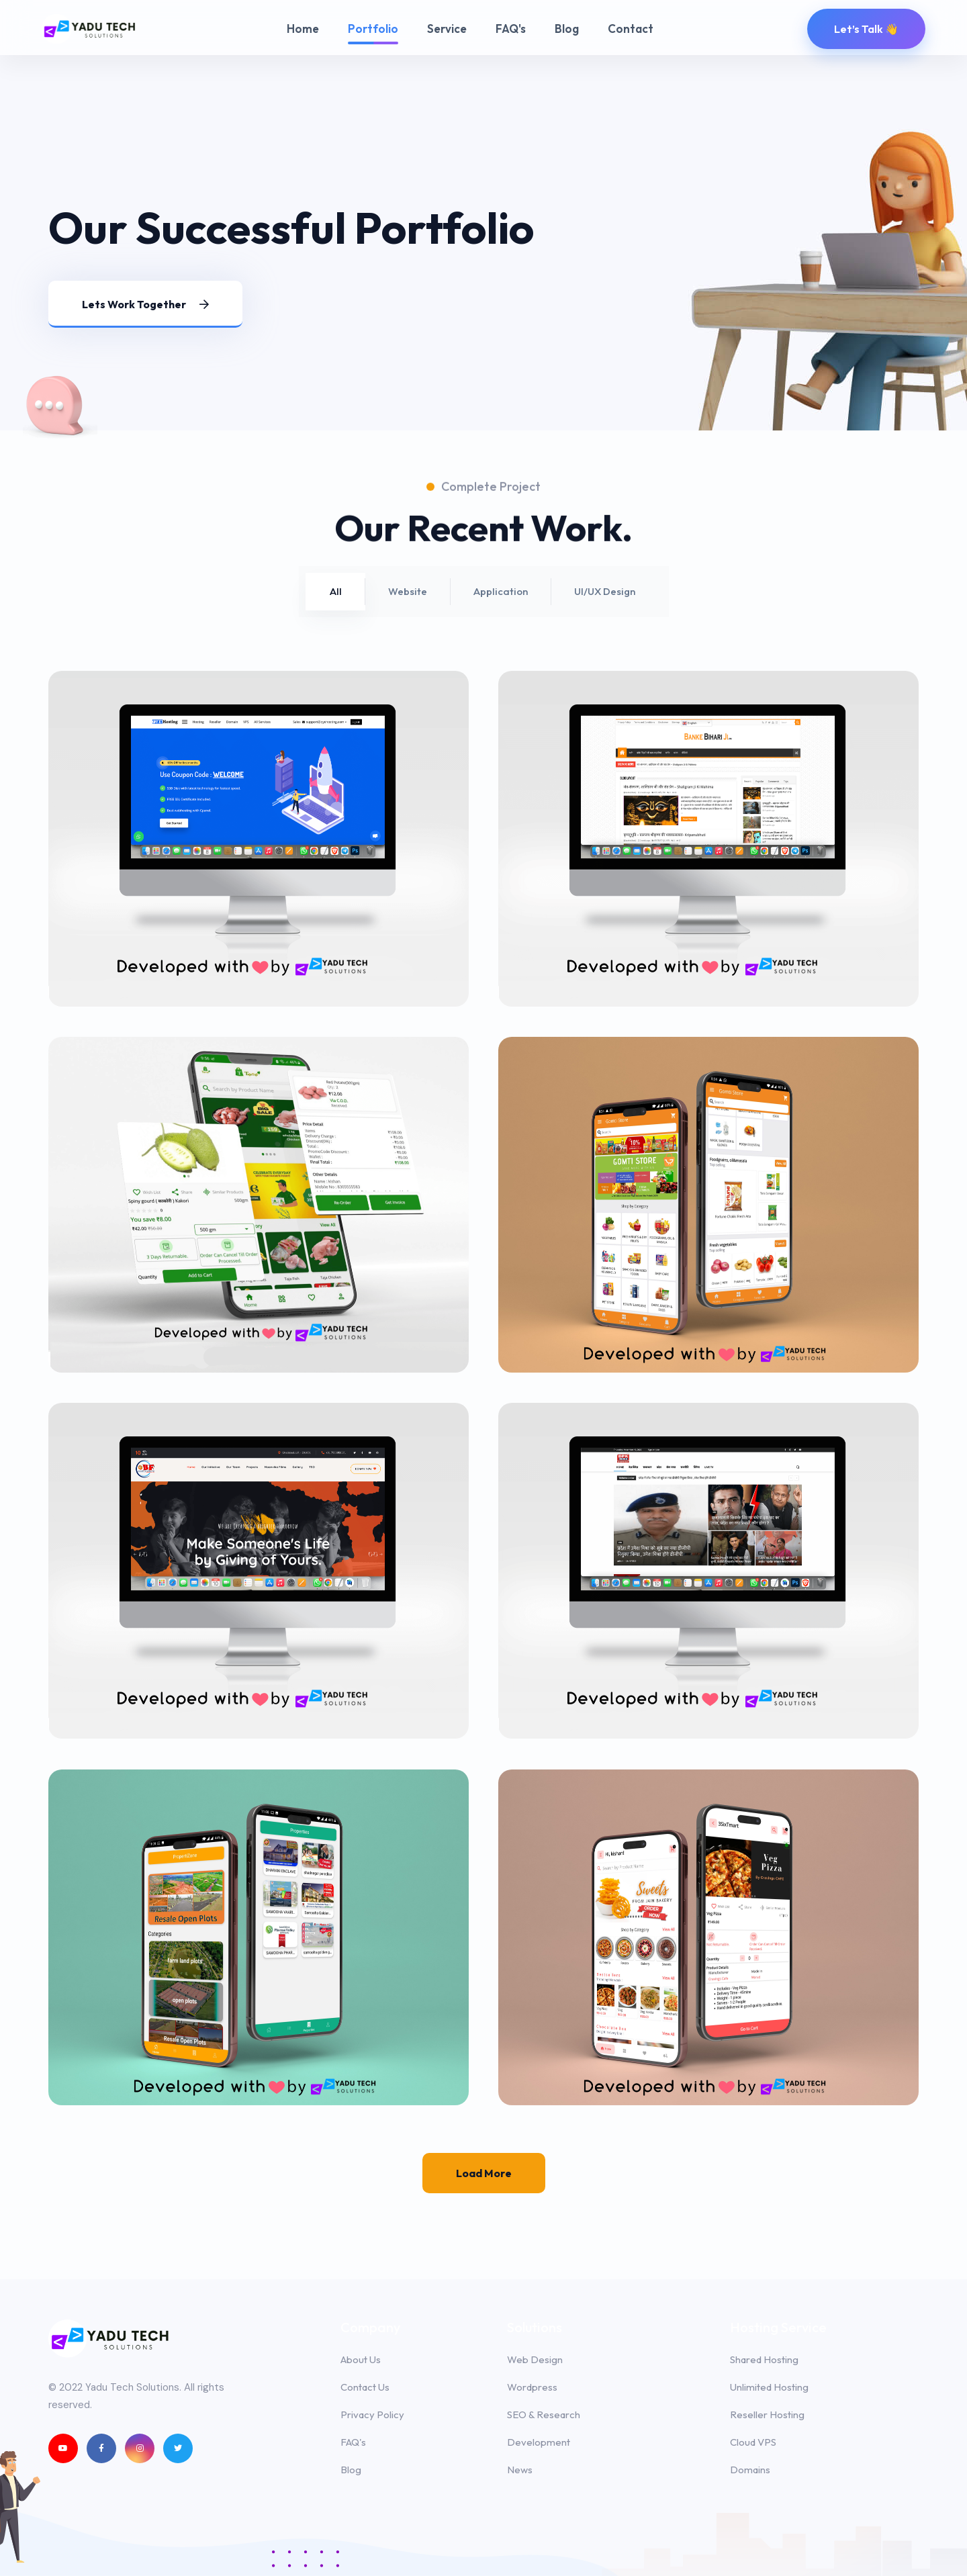  What do you see at coordinates (753, 2442) in the screenshot?
I see `Cloud VPS` at bounding box center [753, 2442].